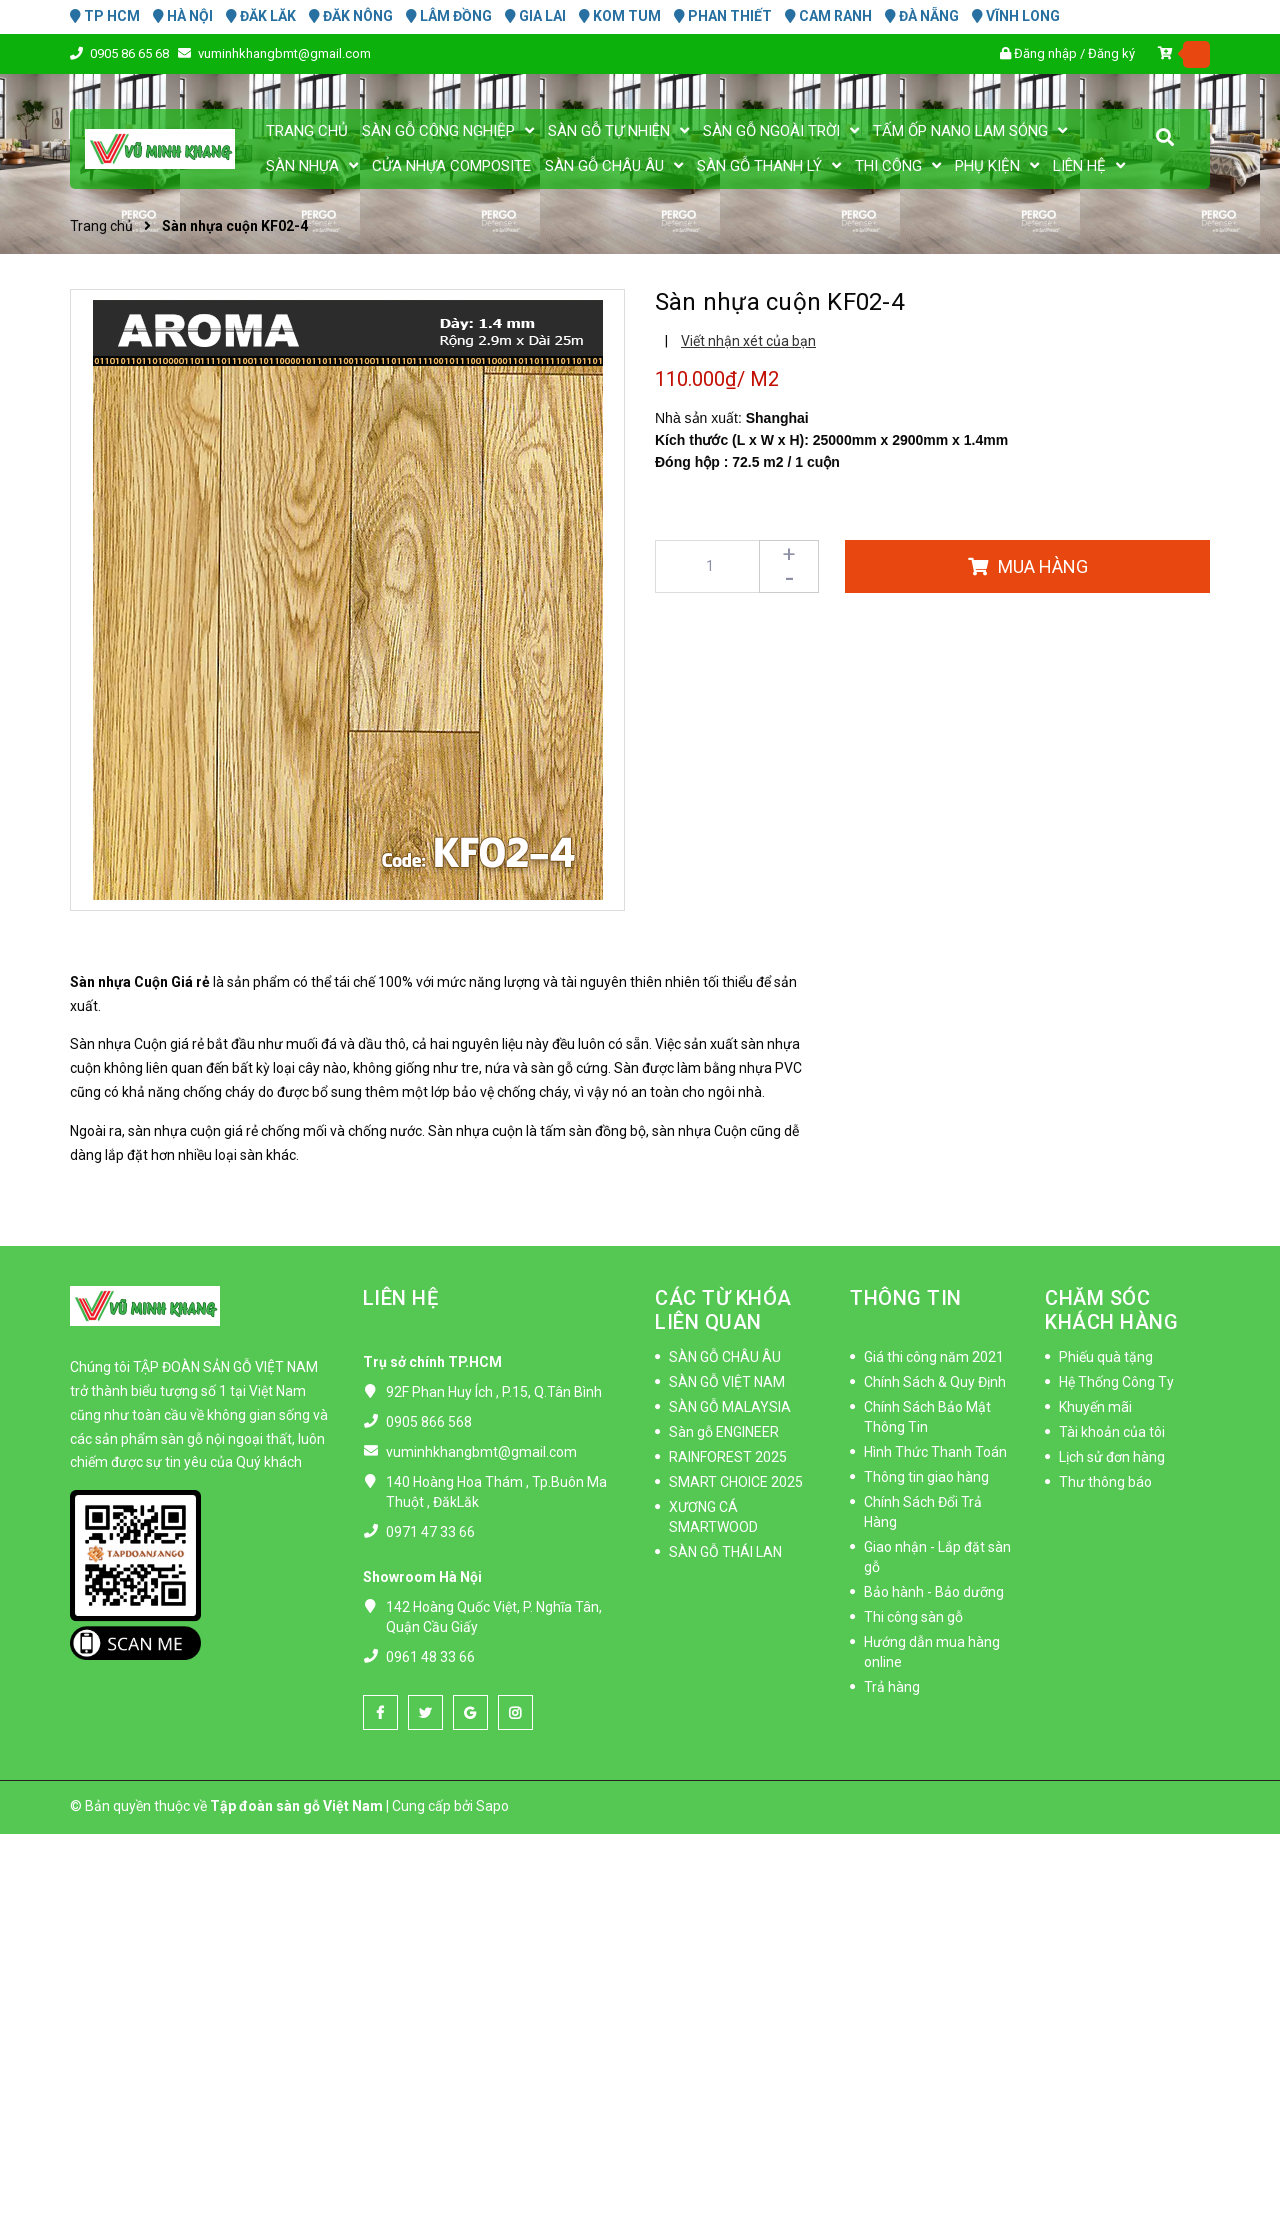 This screenshot has height=2227, width=1280. I want to click on SÀN GỖ THÁI LAN, so click(725, 1552).